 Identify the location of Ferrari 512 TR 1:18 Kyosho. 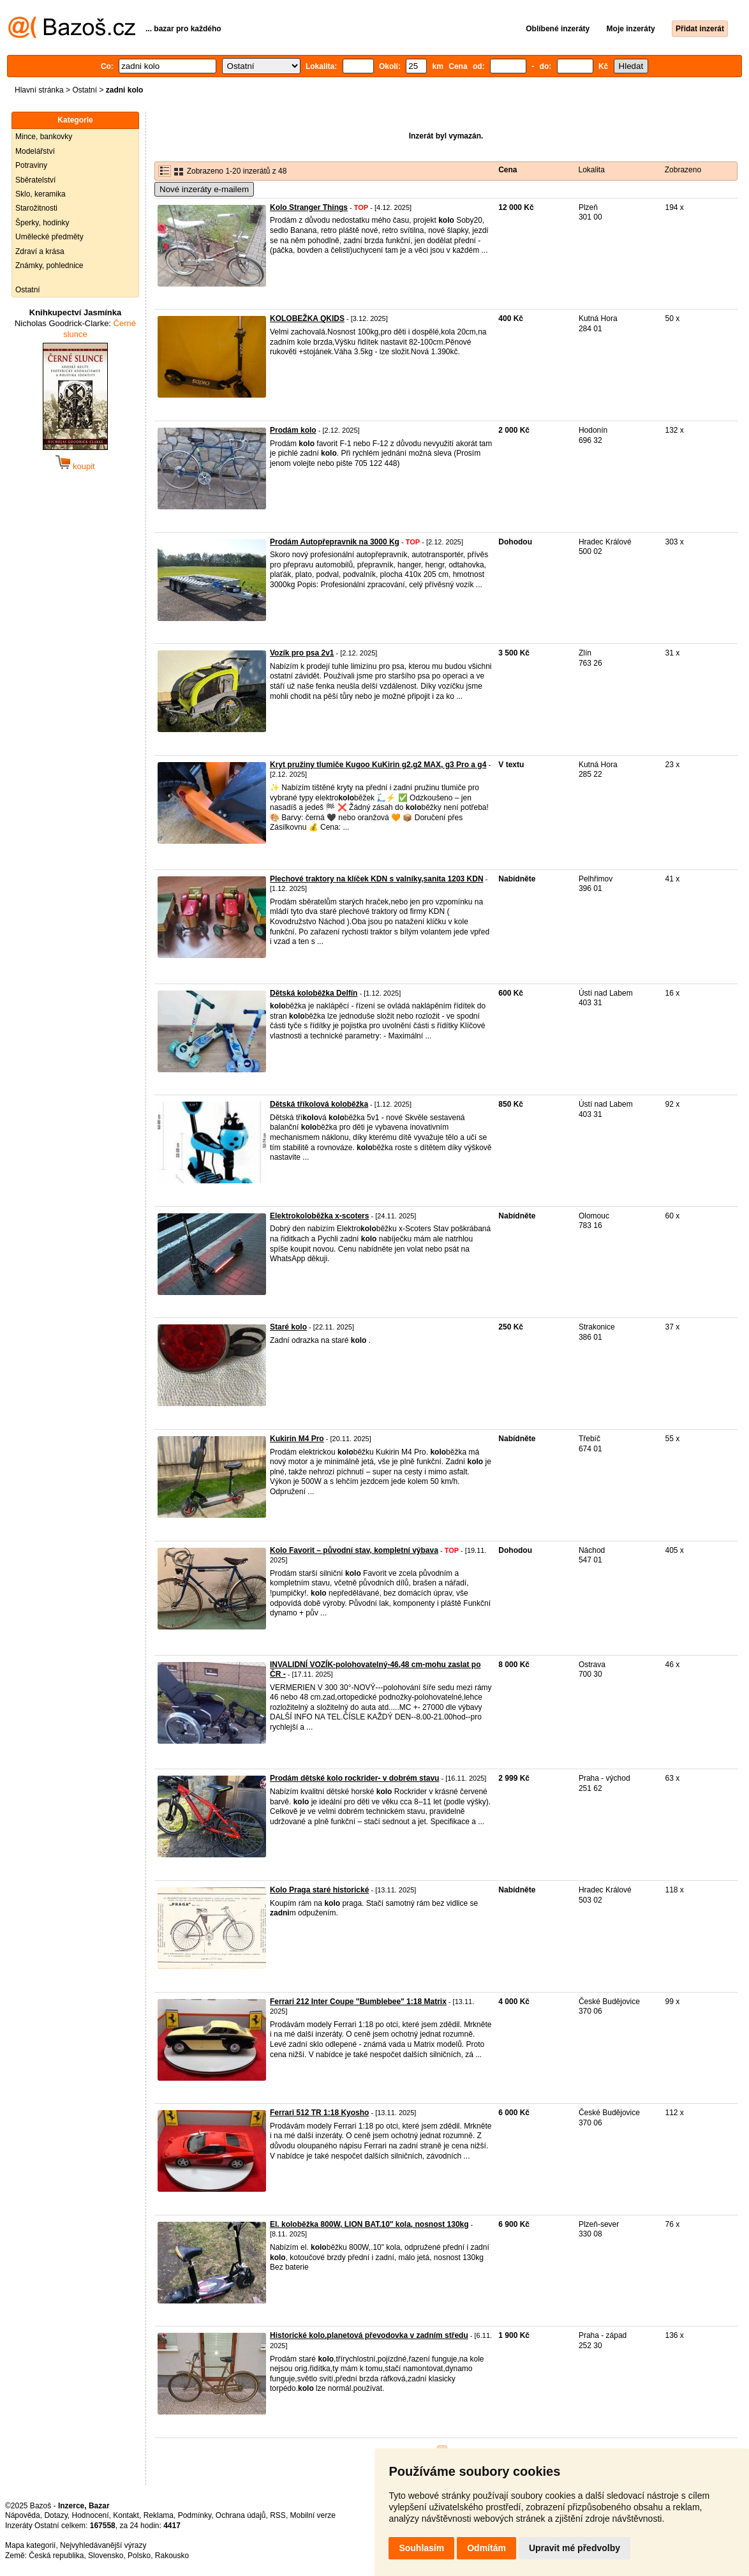
(319, 2112).